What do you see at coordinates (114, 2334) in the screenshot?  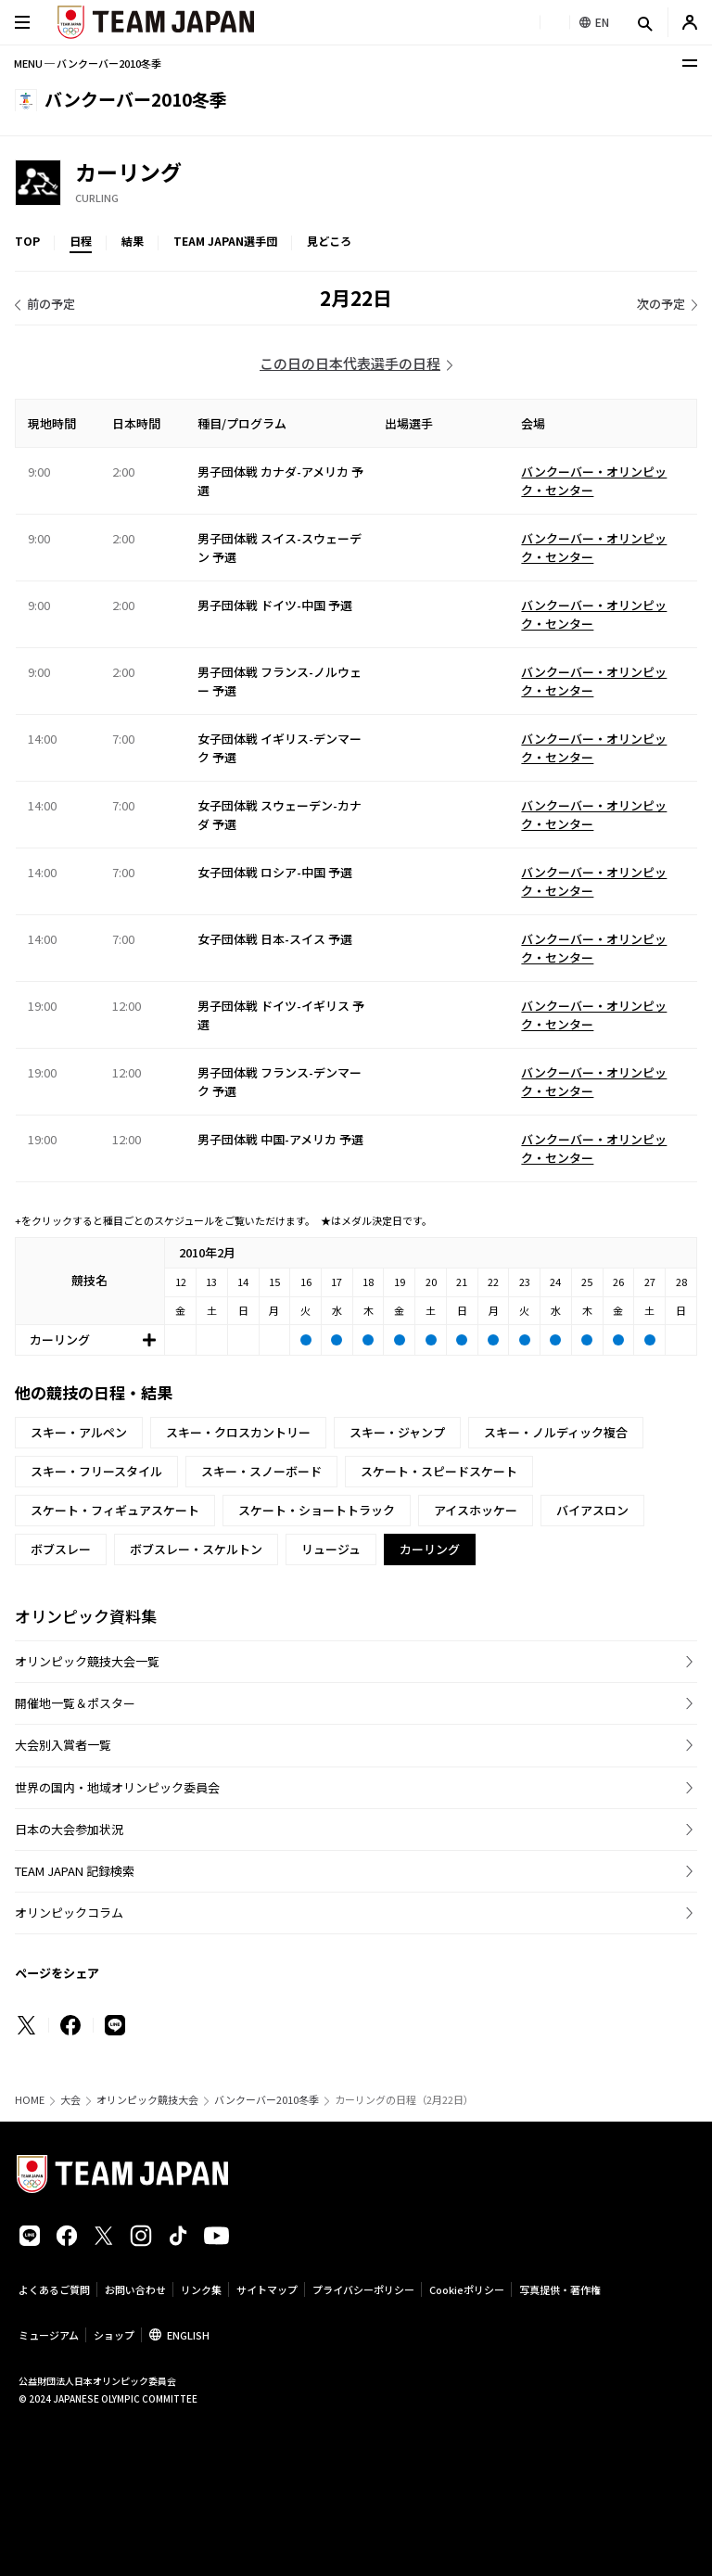 I see `ショップ` at bounding box center [114, 2334].